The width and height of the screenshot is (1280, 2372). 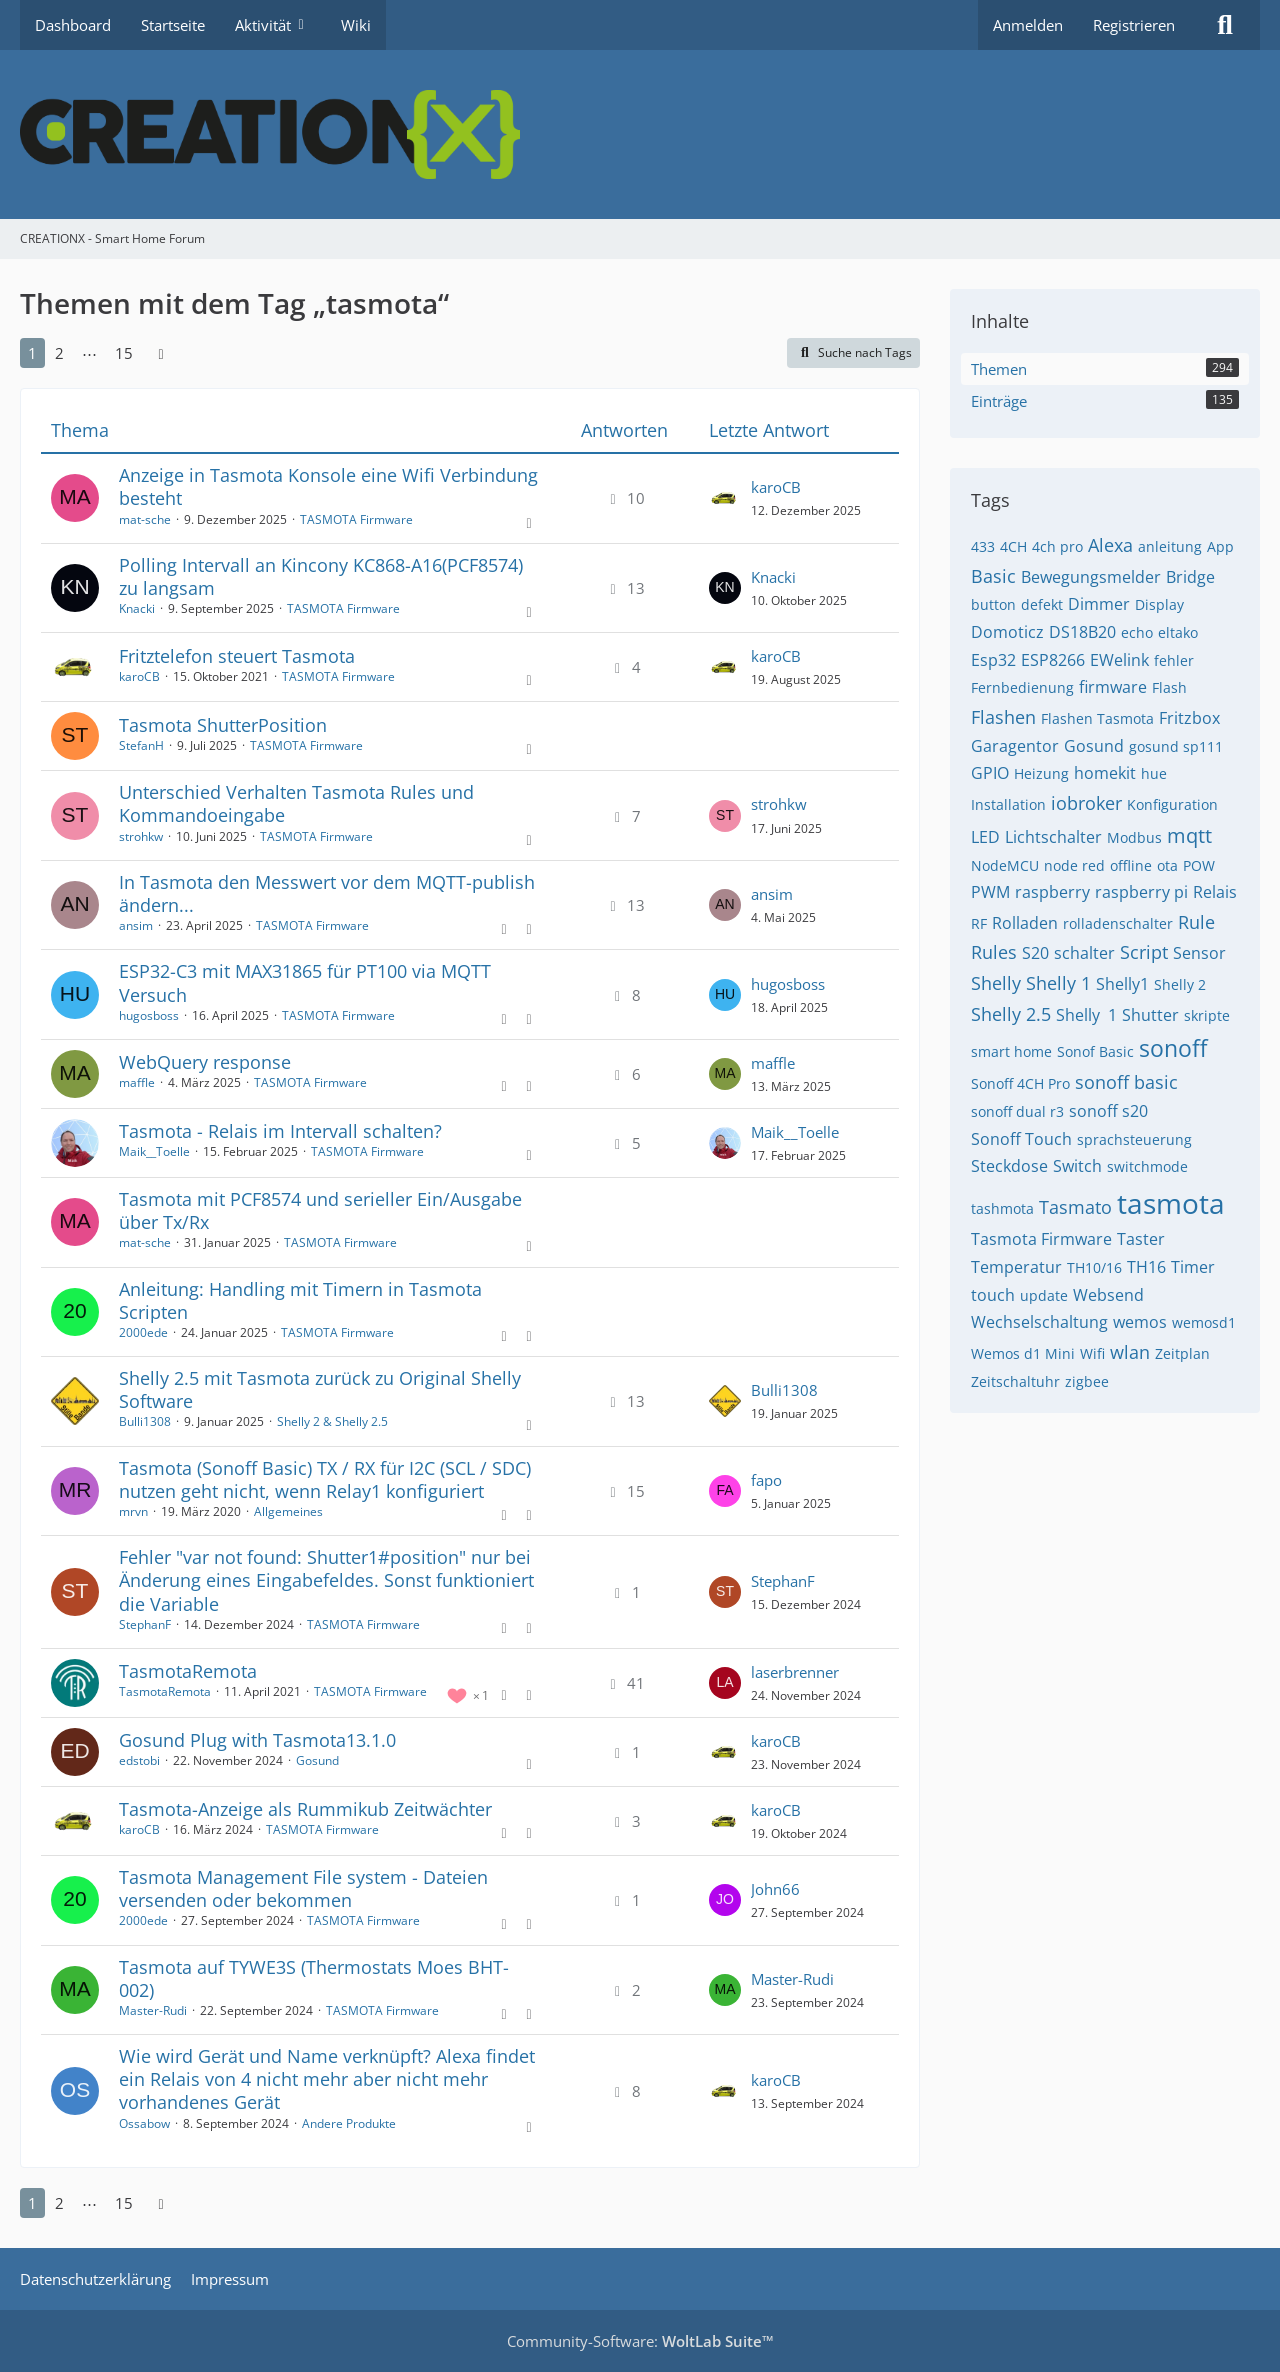 I want to click on homekit, so click(x=1105, y=773).